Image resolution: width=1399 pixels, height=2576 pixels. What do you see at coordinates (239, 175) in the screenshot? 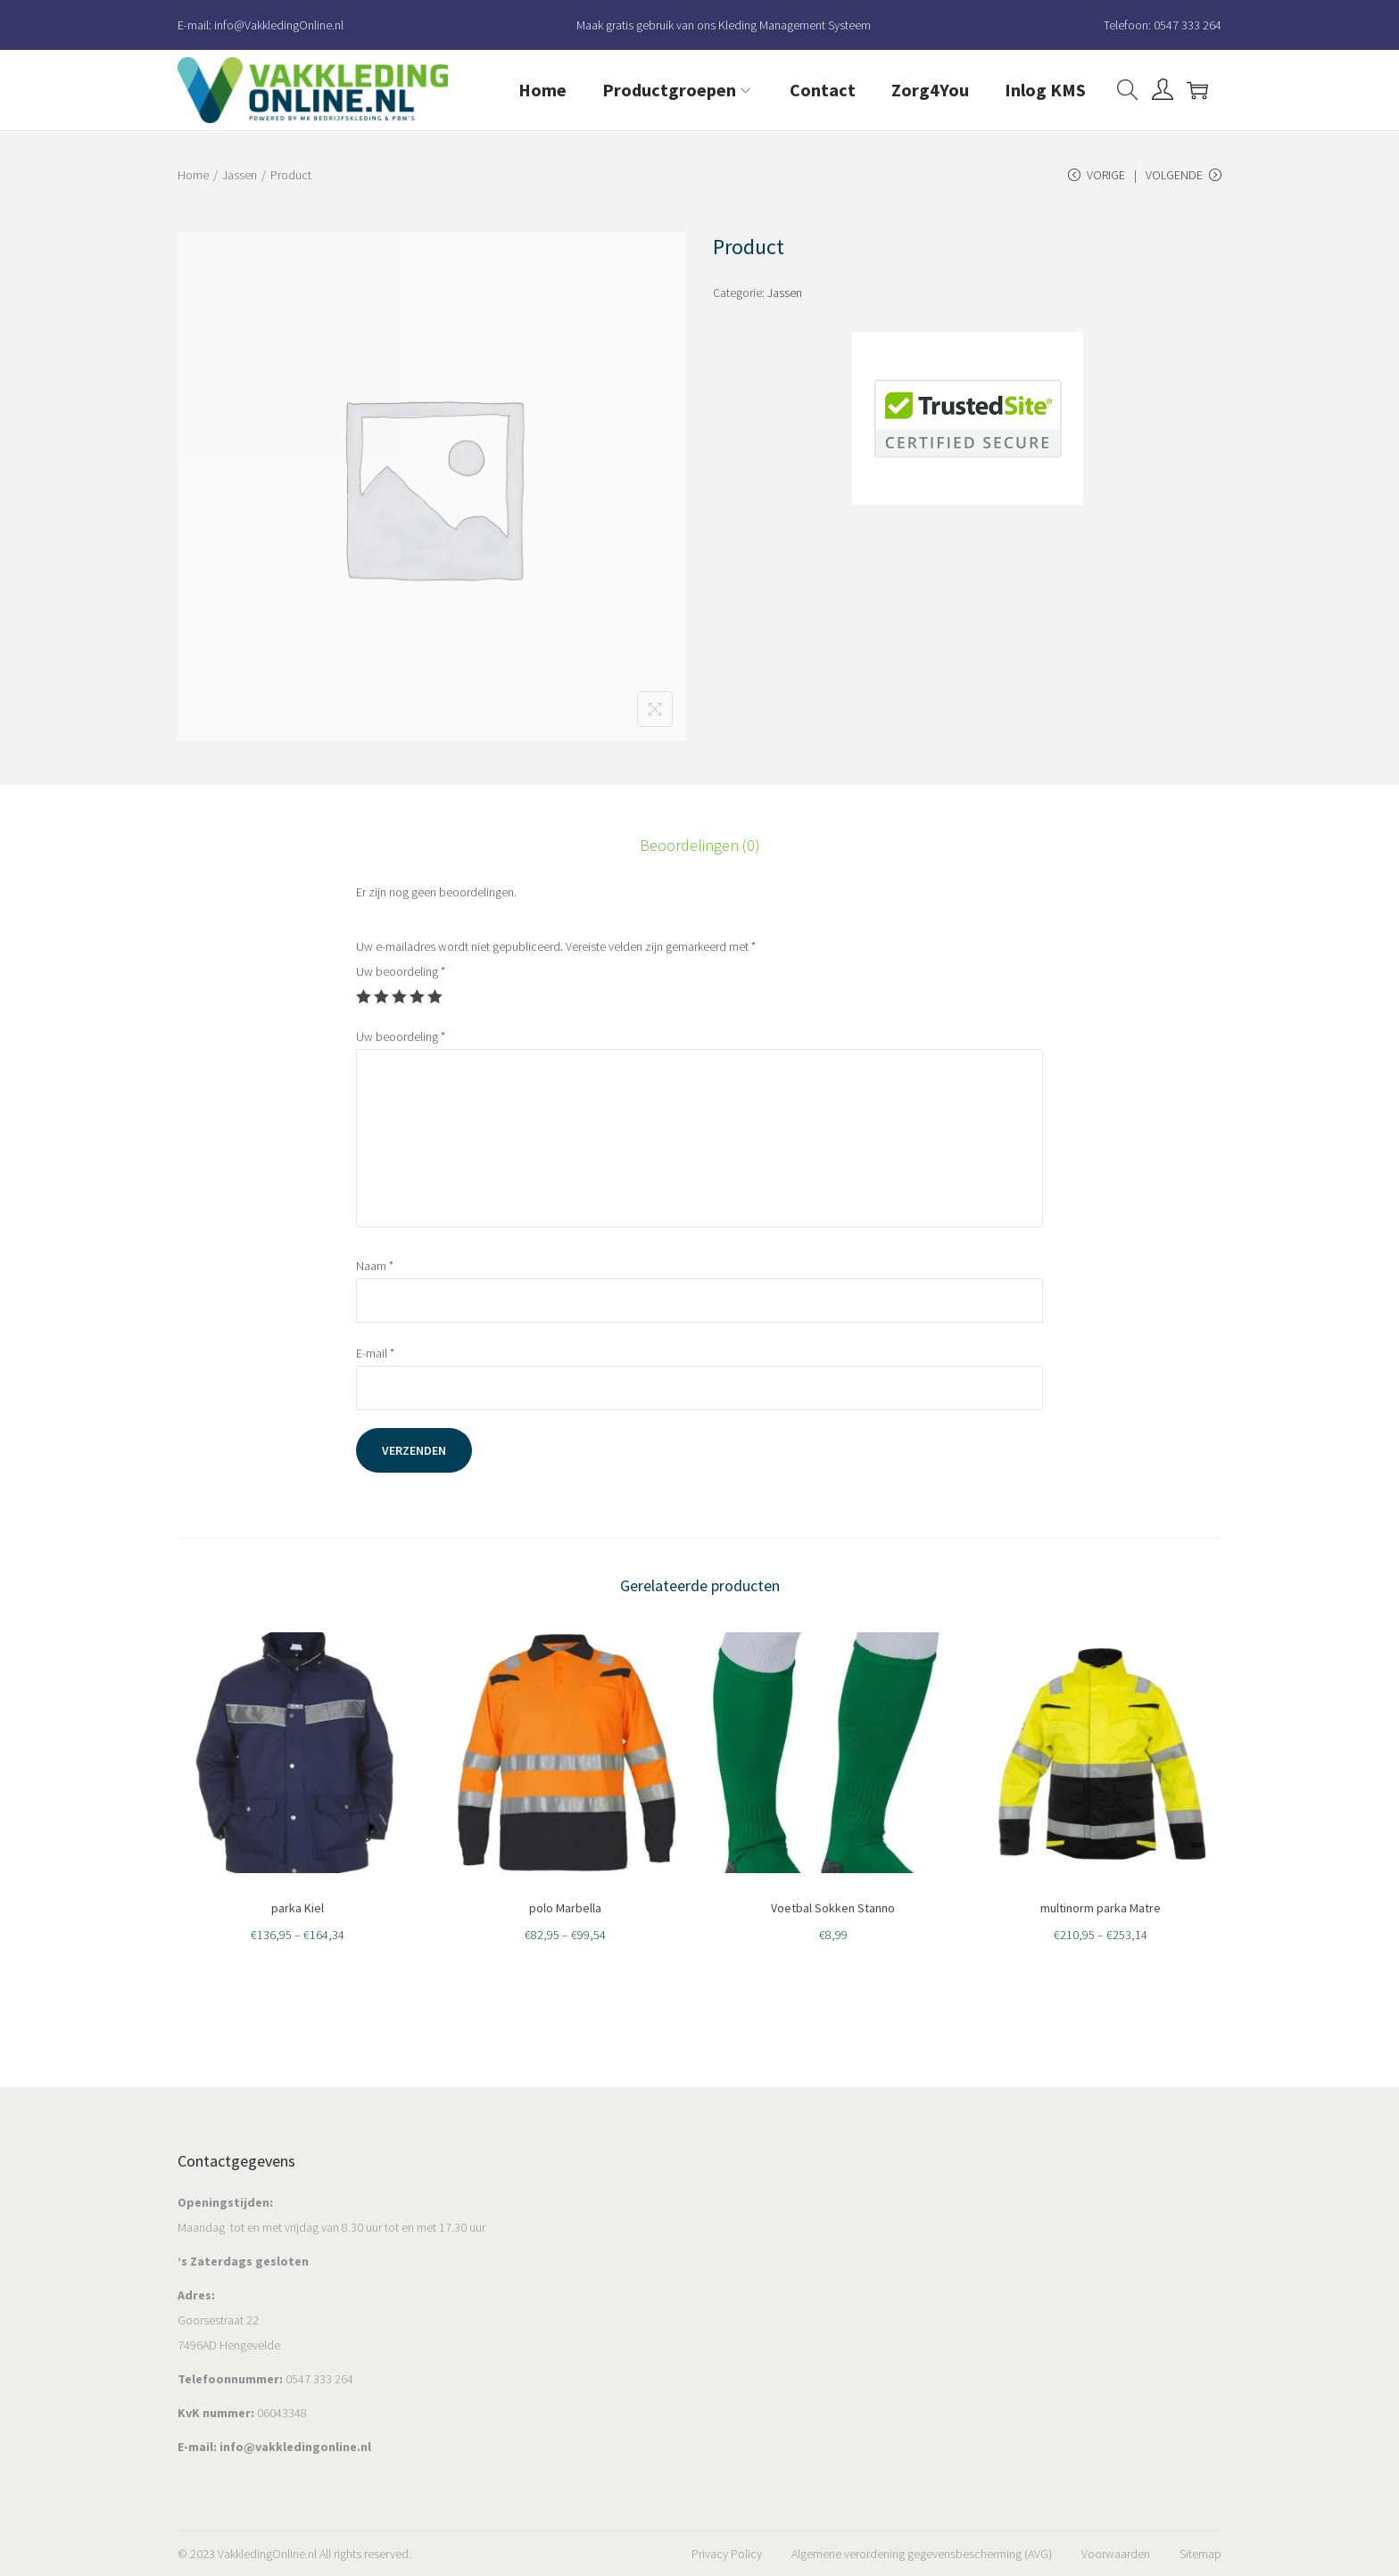
I see `Jassen` at bounding box center [239, 175].